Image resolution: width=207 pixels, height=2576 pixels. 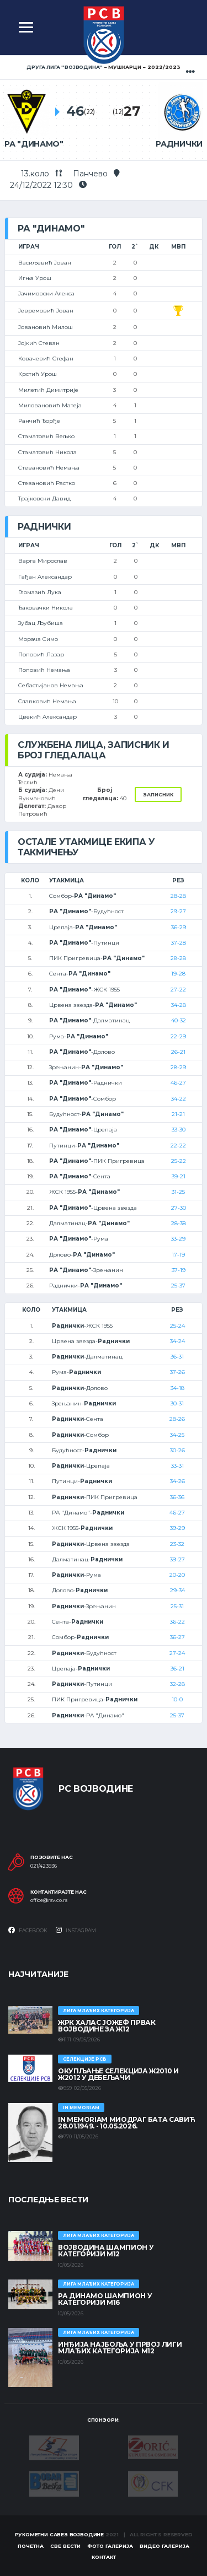 What do you see at coordinates (177, 1481) in the screenshot?
I see `34-26` at bounding box center [177, 1481].